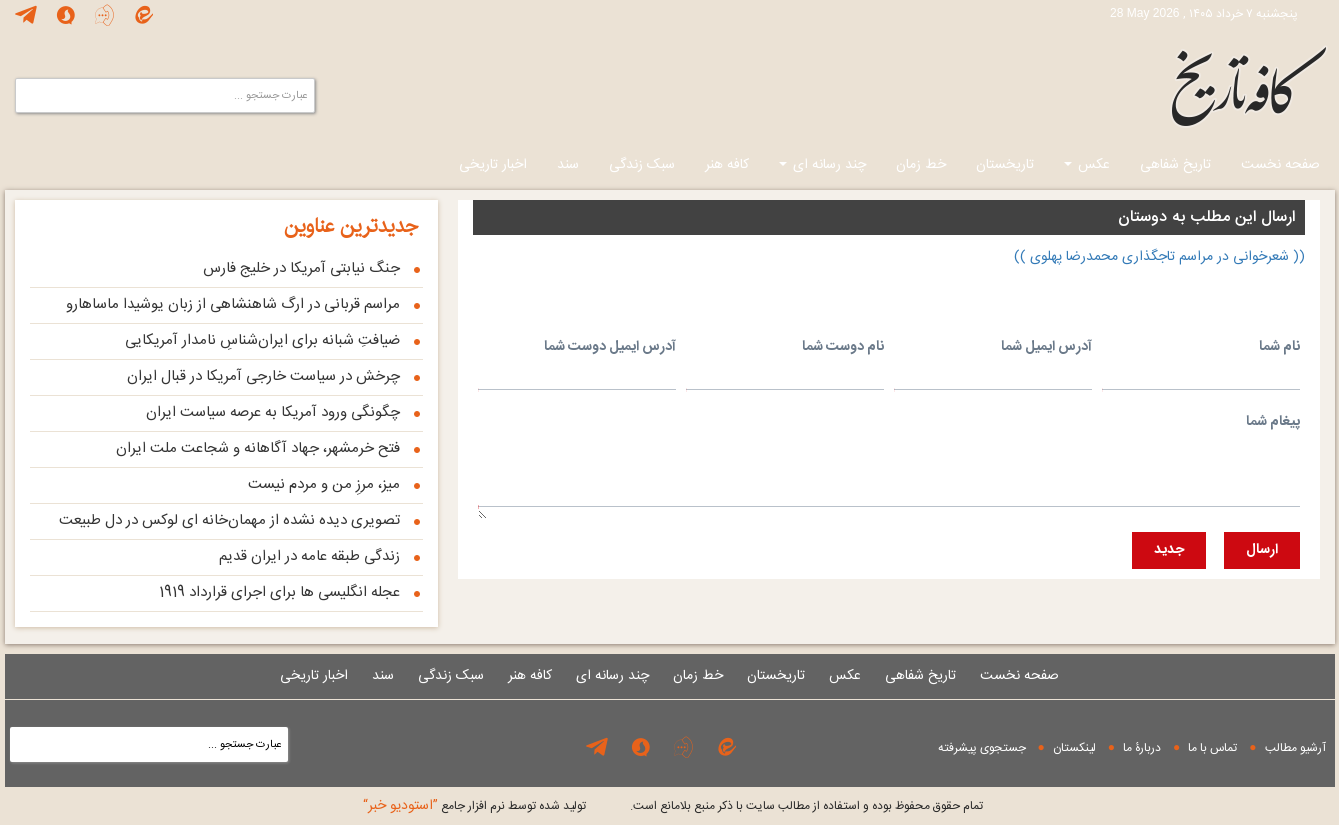  I want to click on سند, so click(568, 165).